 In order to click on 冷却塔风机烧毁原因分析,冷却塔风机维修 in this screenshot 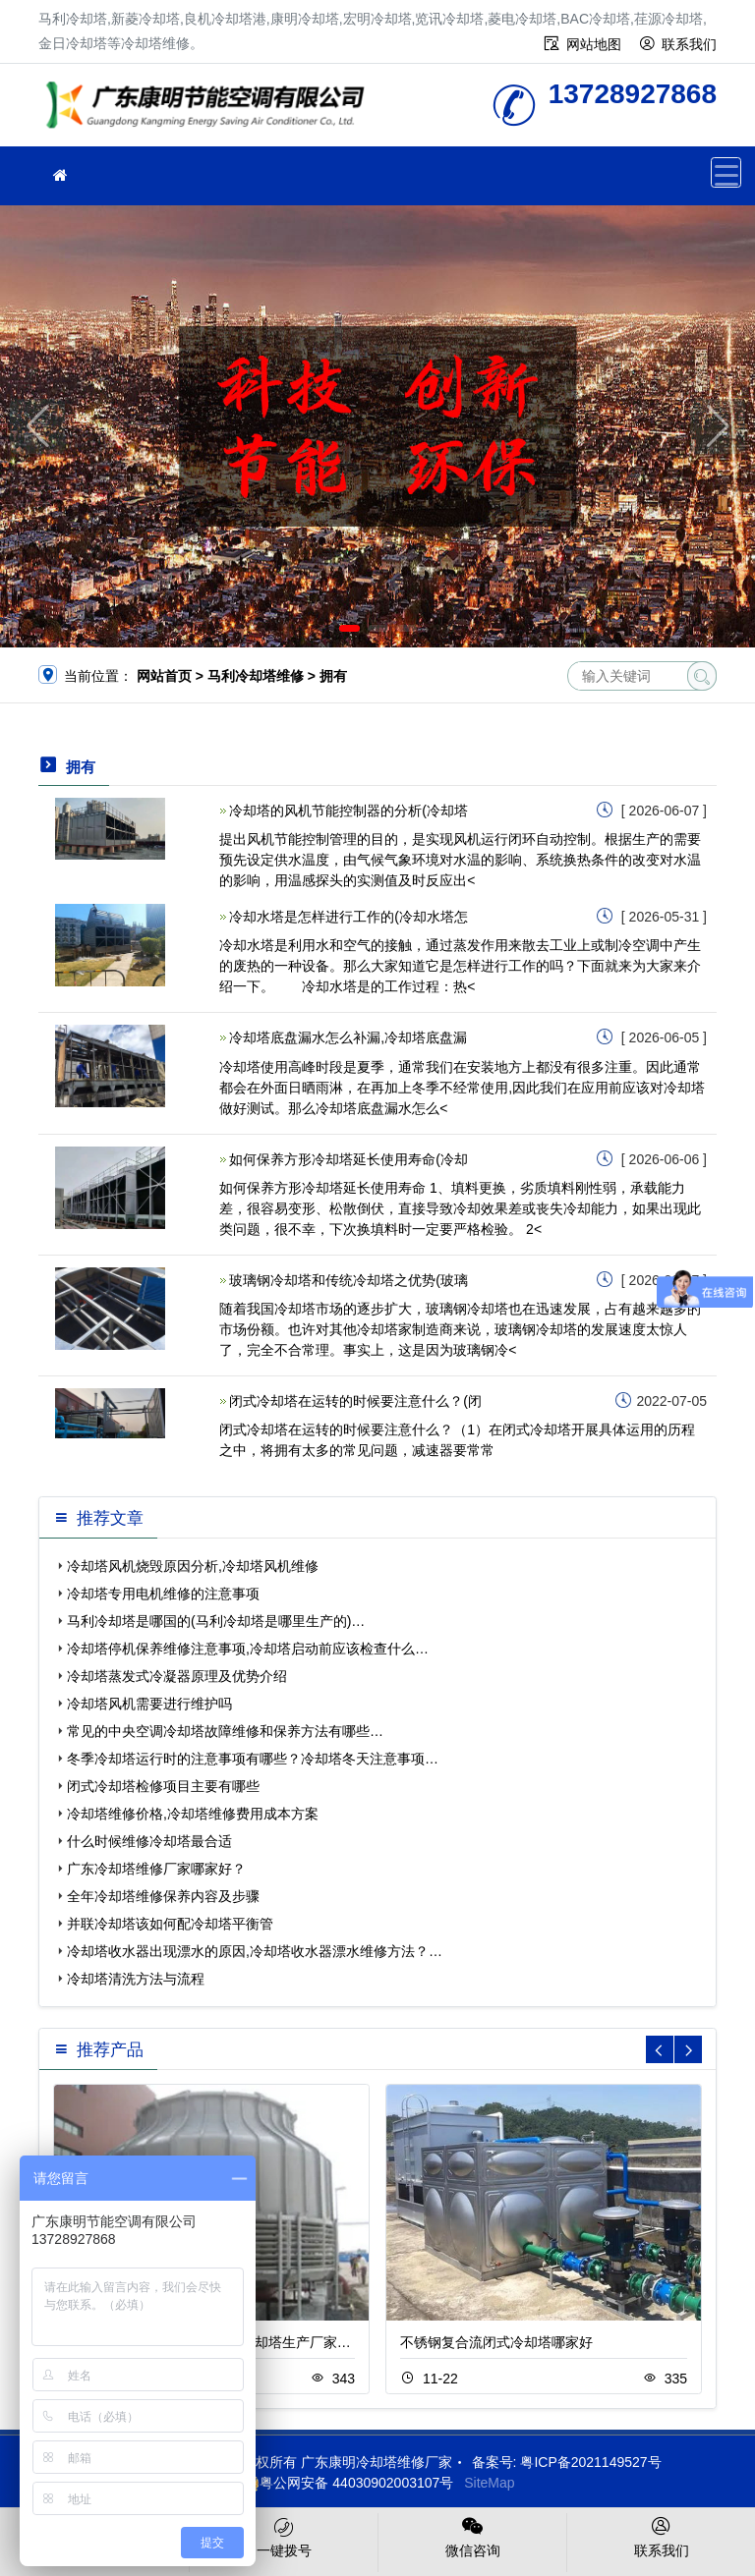, I will do `click(193, 1566)`.